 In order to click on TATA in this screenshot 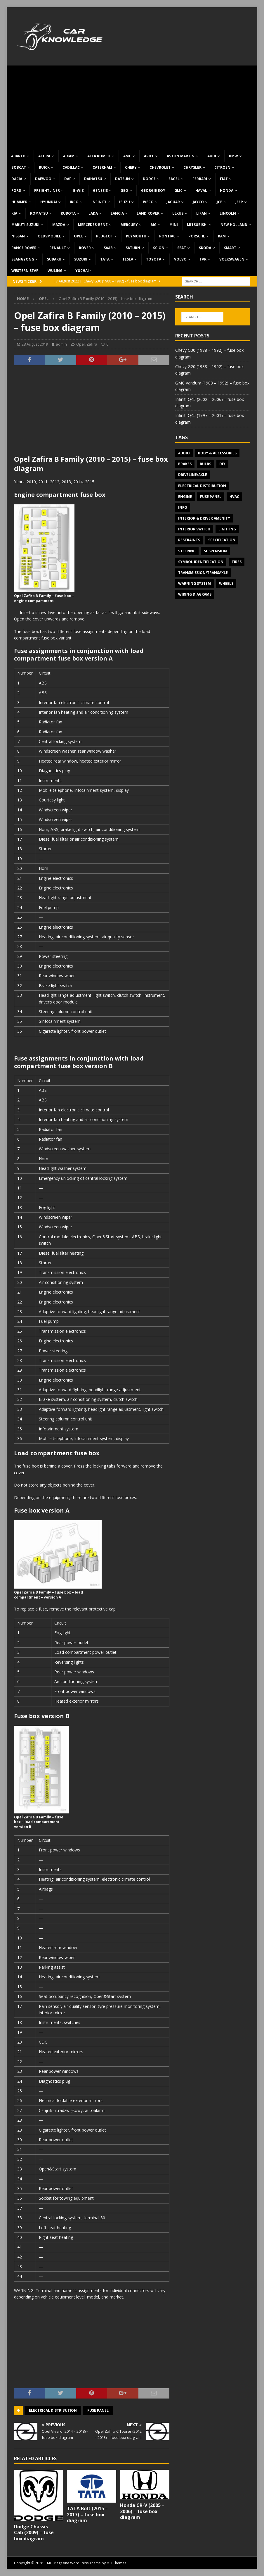, I will do `click(105, 259)`.